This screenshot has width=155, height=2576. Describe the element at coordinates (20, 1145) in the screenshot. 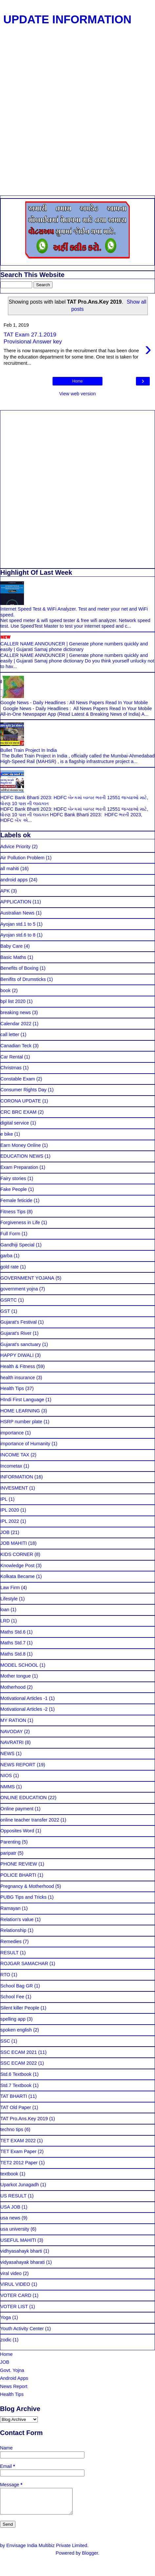

I see `Earn Money Online` at that location.